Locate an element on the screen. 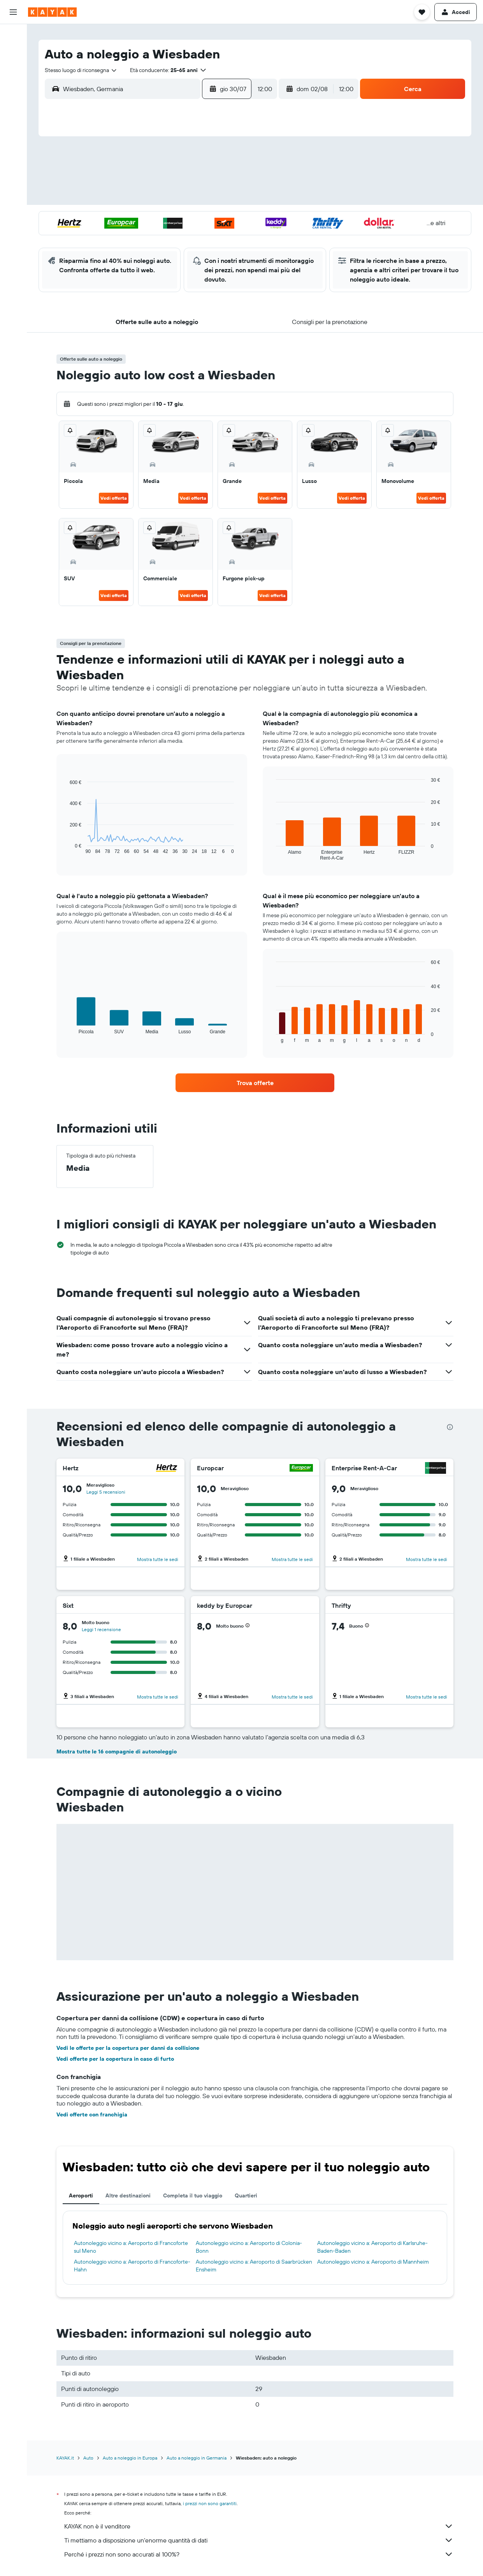 Image resolution: width=483 pixels, height=2576 pixels. Autonoleggio vicino a: Aeroporto di Karlsruhe-Baden-Baden is located at coordinates (372, 2246).